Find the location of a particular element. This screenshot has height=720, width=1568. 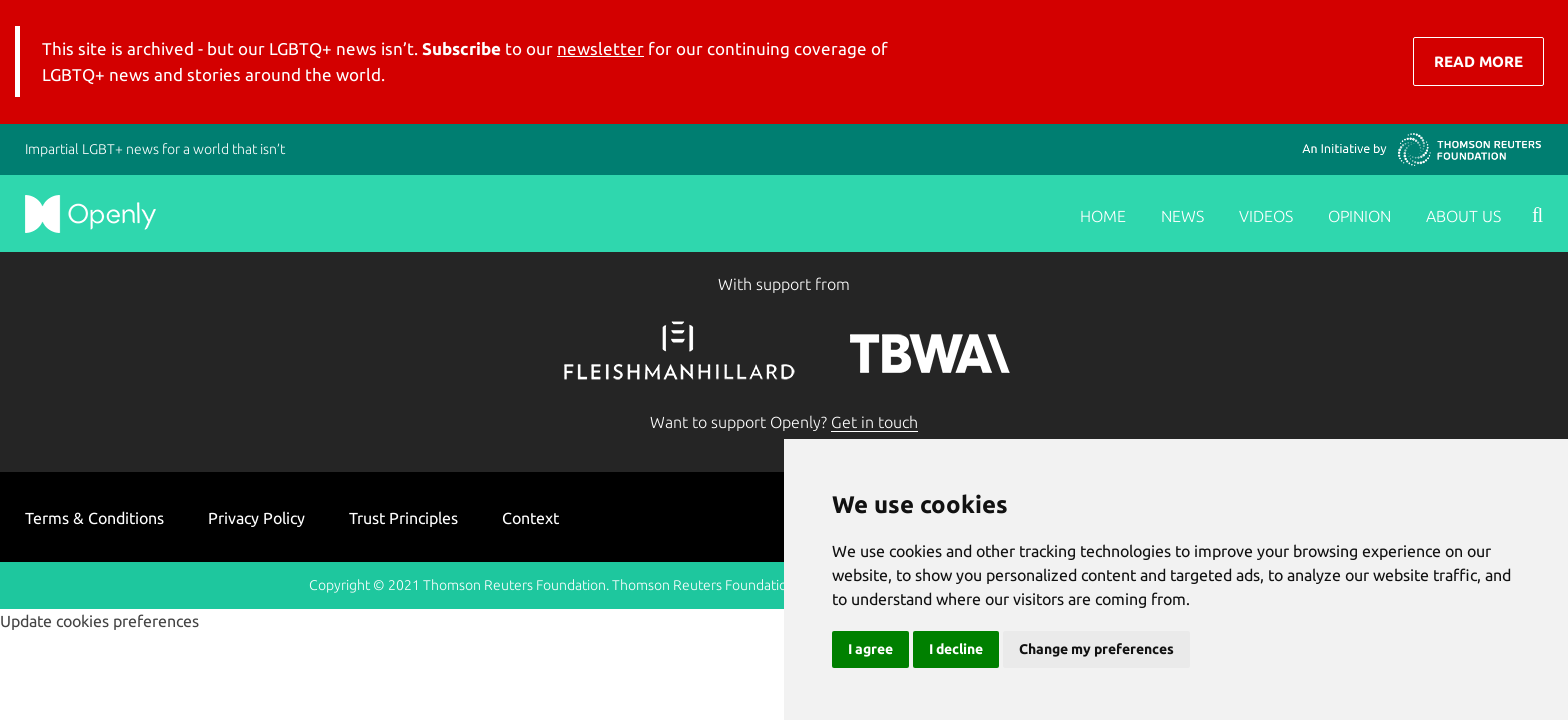

Context is located at coordinates (530, 518).